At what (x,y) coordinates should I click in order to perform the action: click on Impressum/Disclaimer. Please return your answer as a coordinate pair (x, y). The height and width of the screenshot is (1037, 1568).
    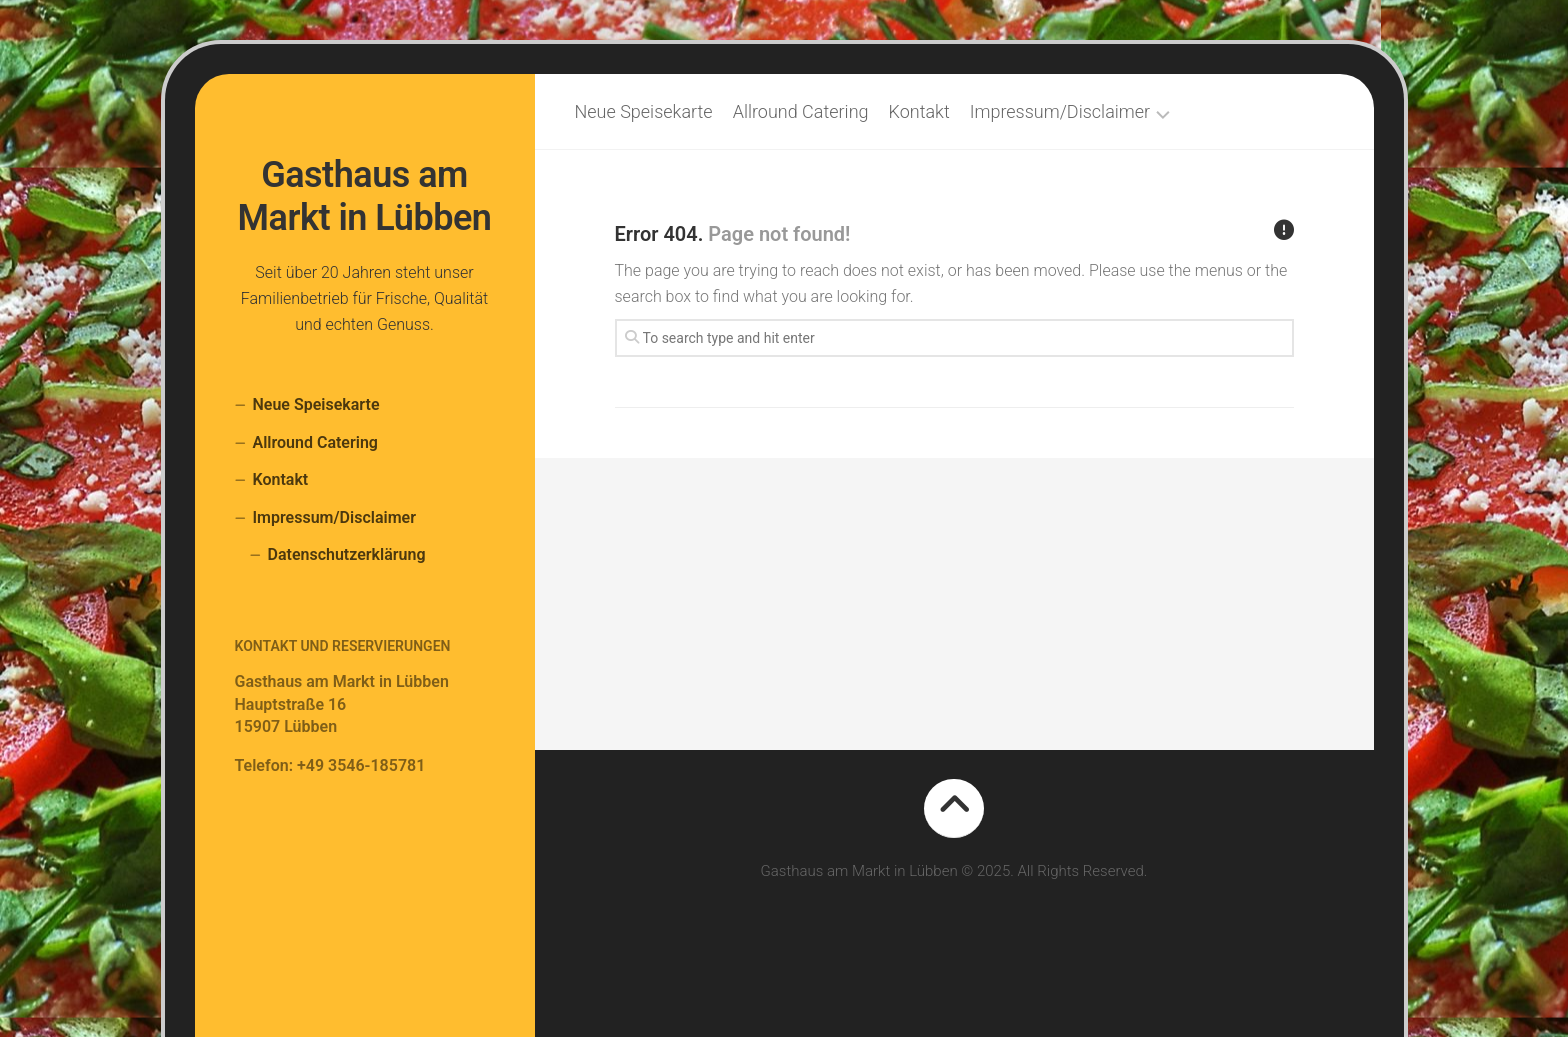
    Looking at the image, I should click on (334, 517).